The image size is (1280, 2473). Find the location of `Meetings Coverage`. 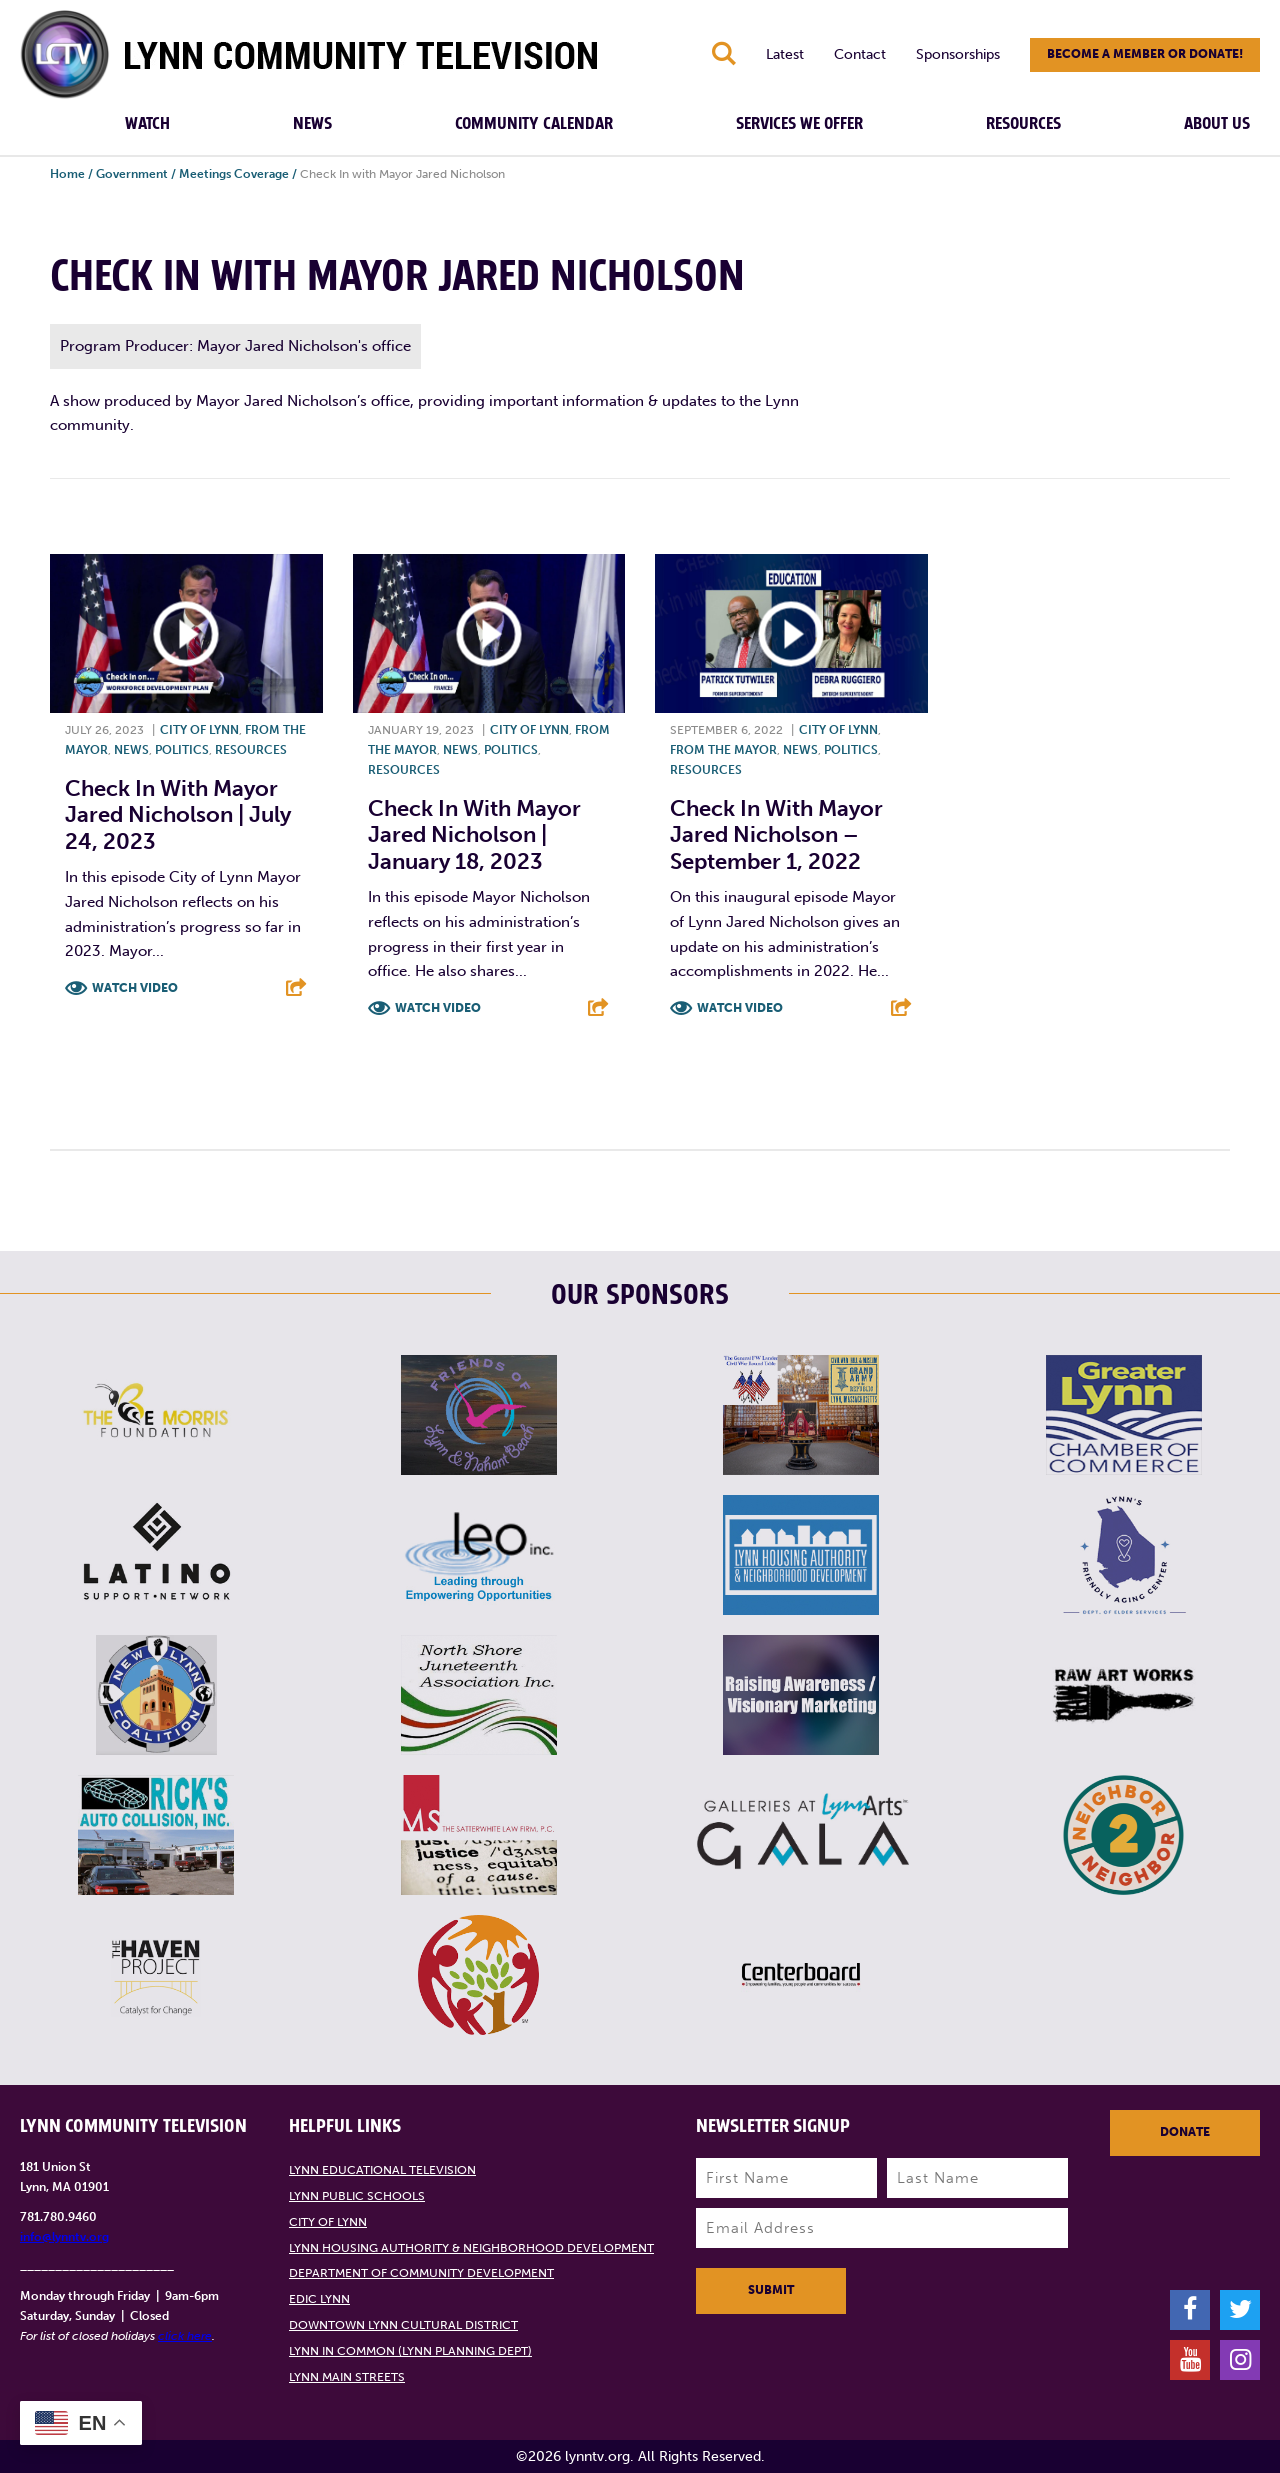

Meetings Coverage is located at coordinates (234, 174).